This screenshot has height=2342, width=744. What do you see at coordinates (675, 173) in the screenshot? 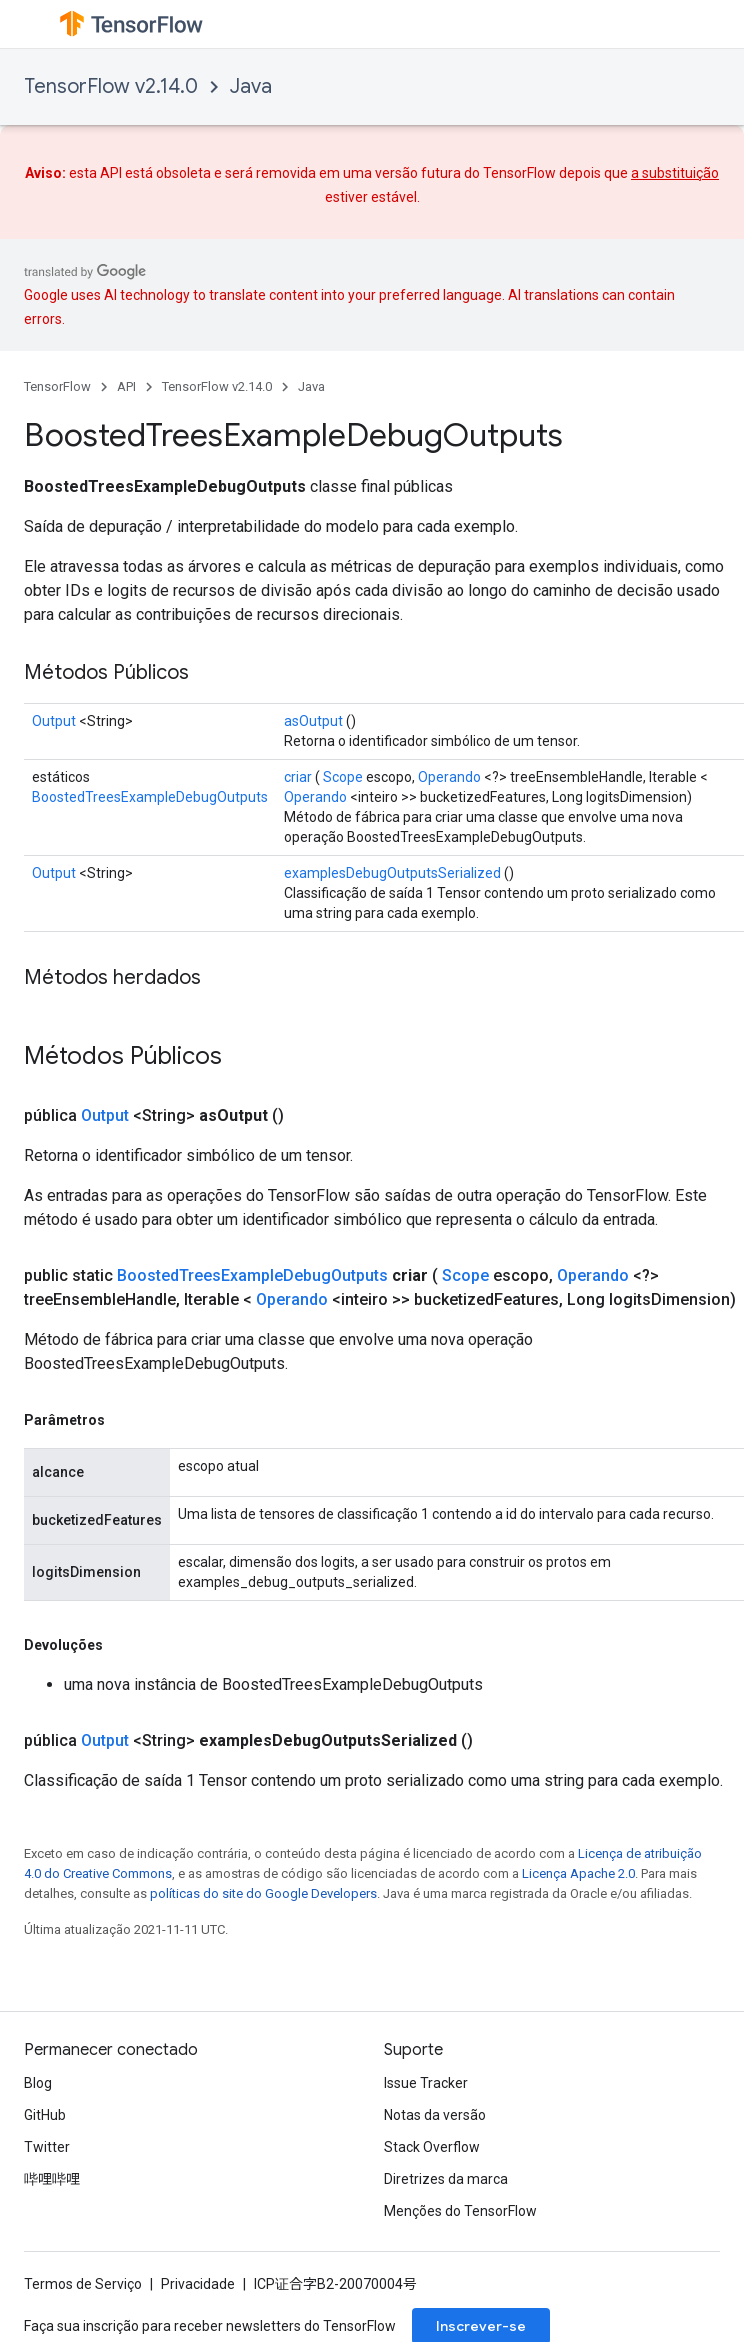
I see `a substituição` at bounding box center [675, 173].